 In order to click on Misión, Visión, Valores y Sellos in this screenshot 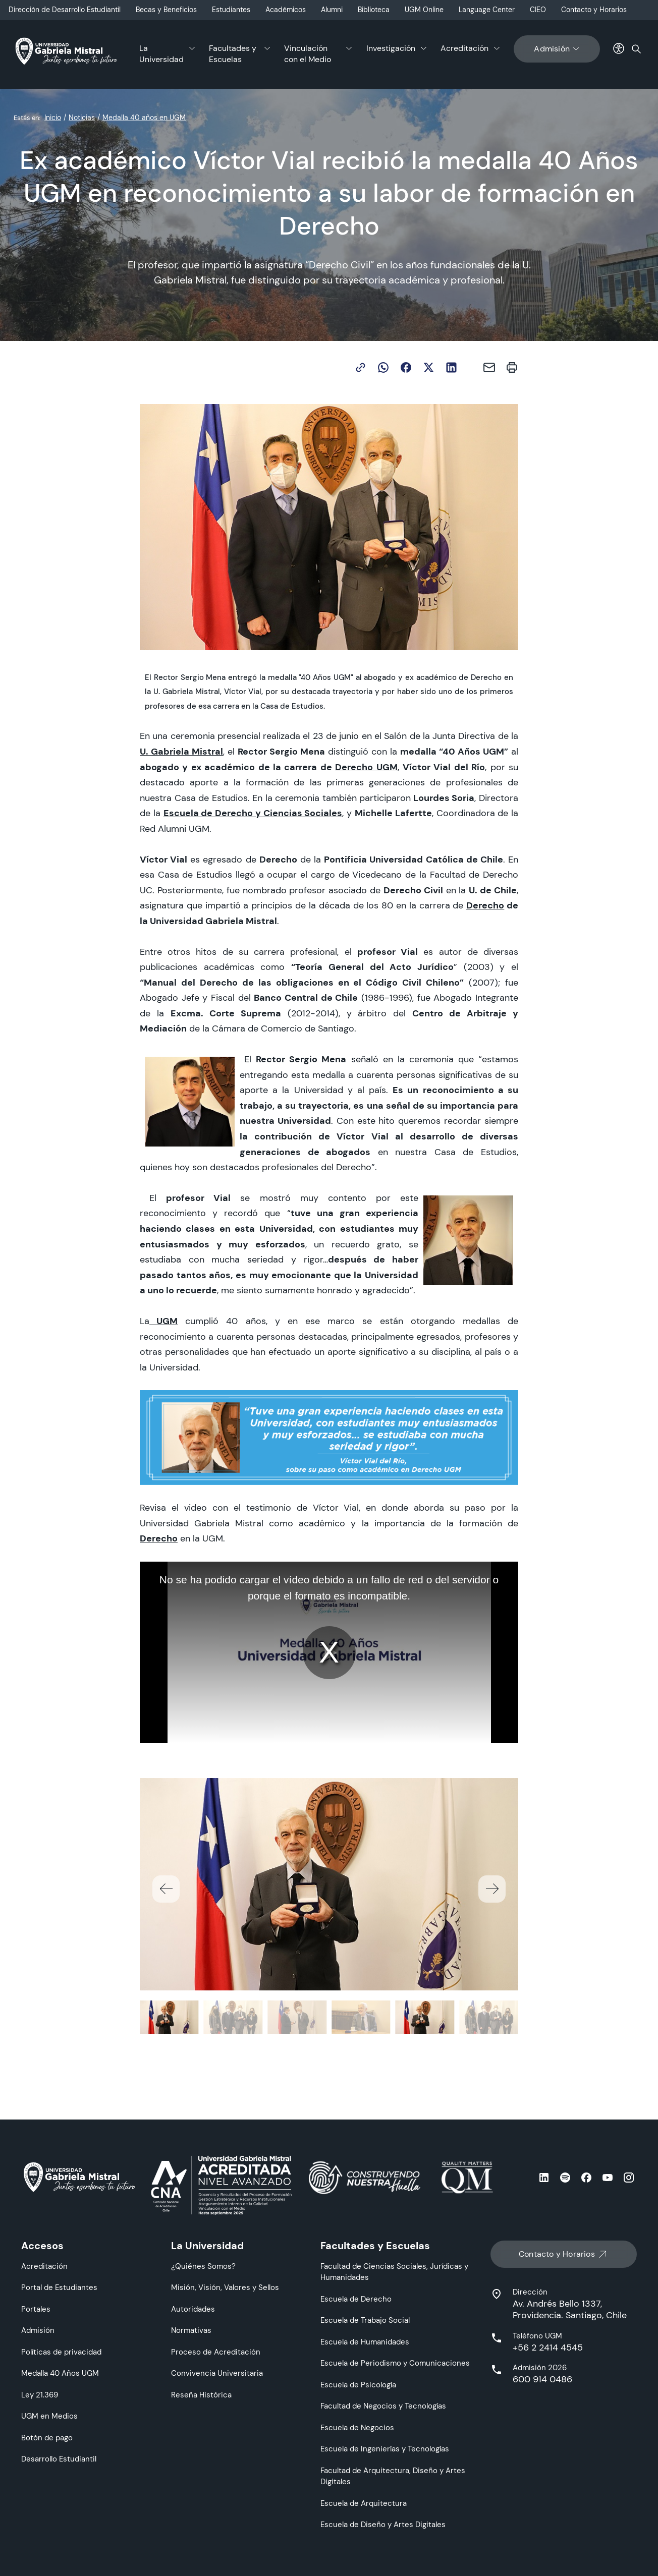, I will do `click(225, 2287)`.